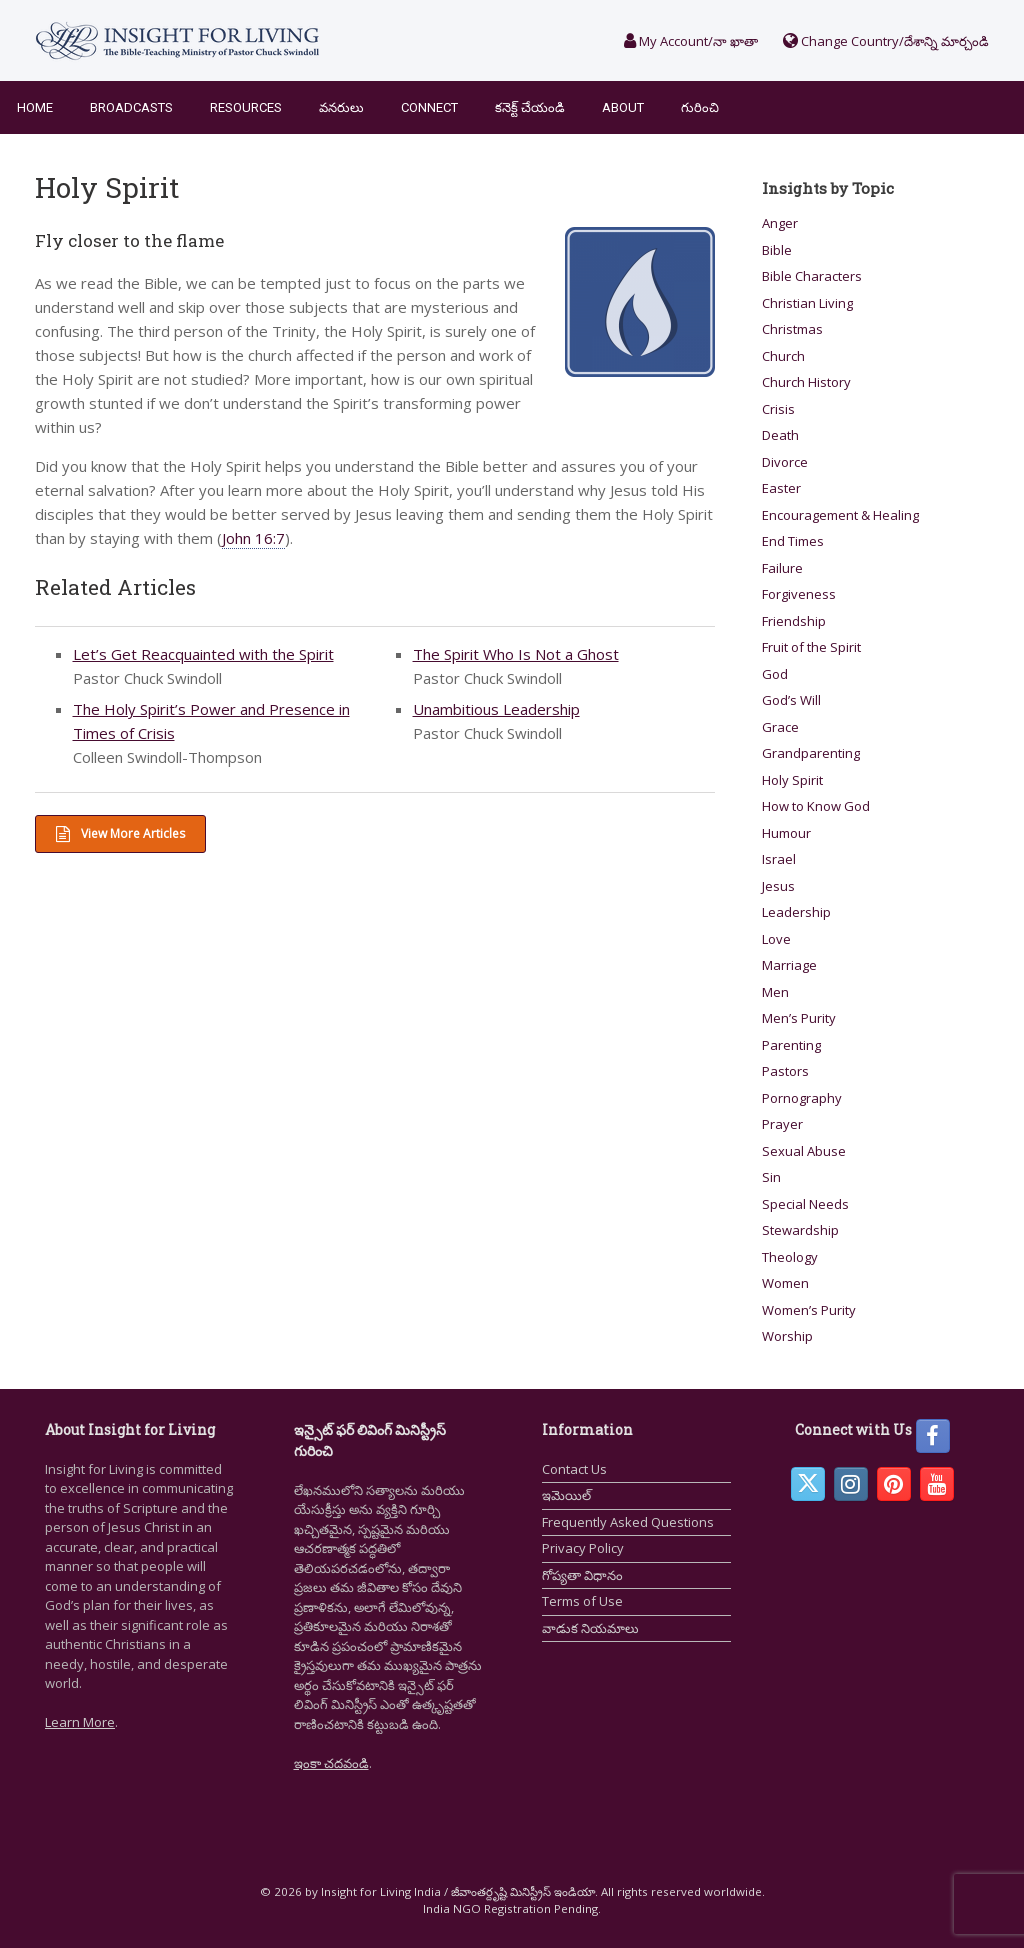  I want to click on Men’s Purity, so click(799, 1018).